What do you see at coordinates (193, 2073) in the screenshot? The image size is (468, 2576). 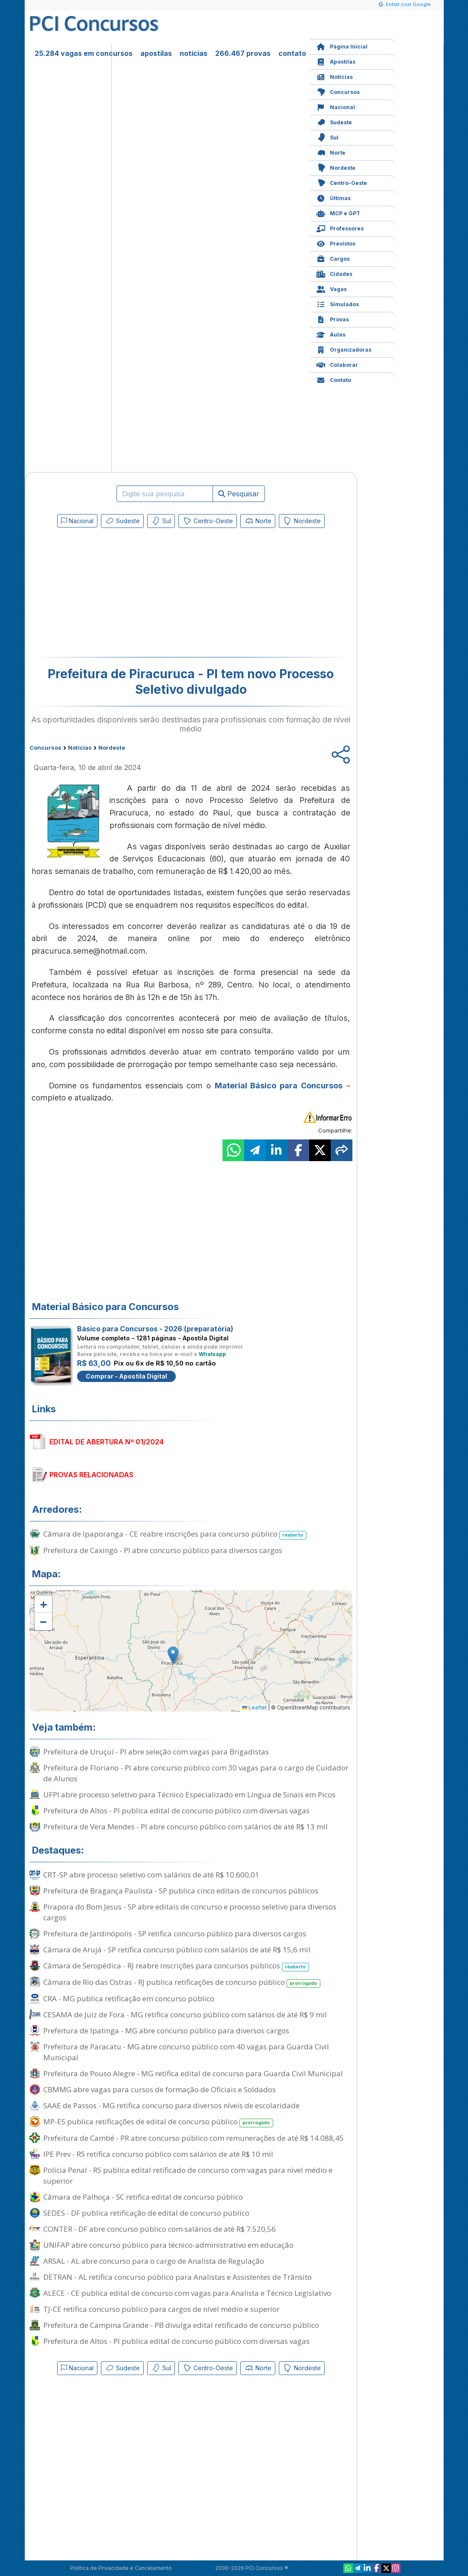 I see `Prefeitura de Pouso Alegre - MG retifica edital de concurso para Guarda Civil Municipal` at bounding box center [193, 2073].